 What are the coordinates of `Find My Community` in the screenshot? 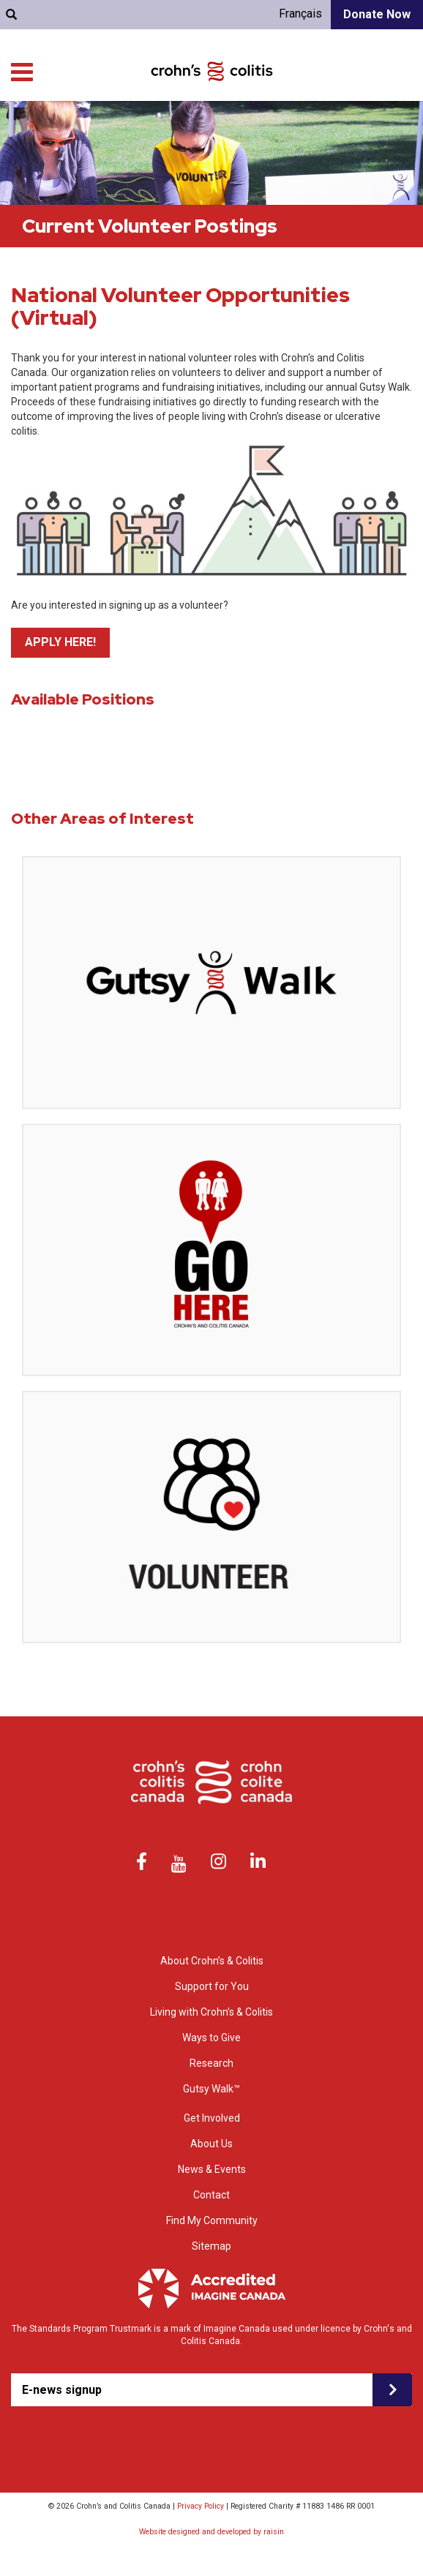 It's located at (95, 87).